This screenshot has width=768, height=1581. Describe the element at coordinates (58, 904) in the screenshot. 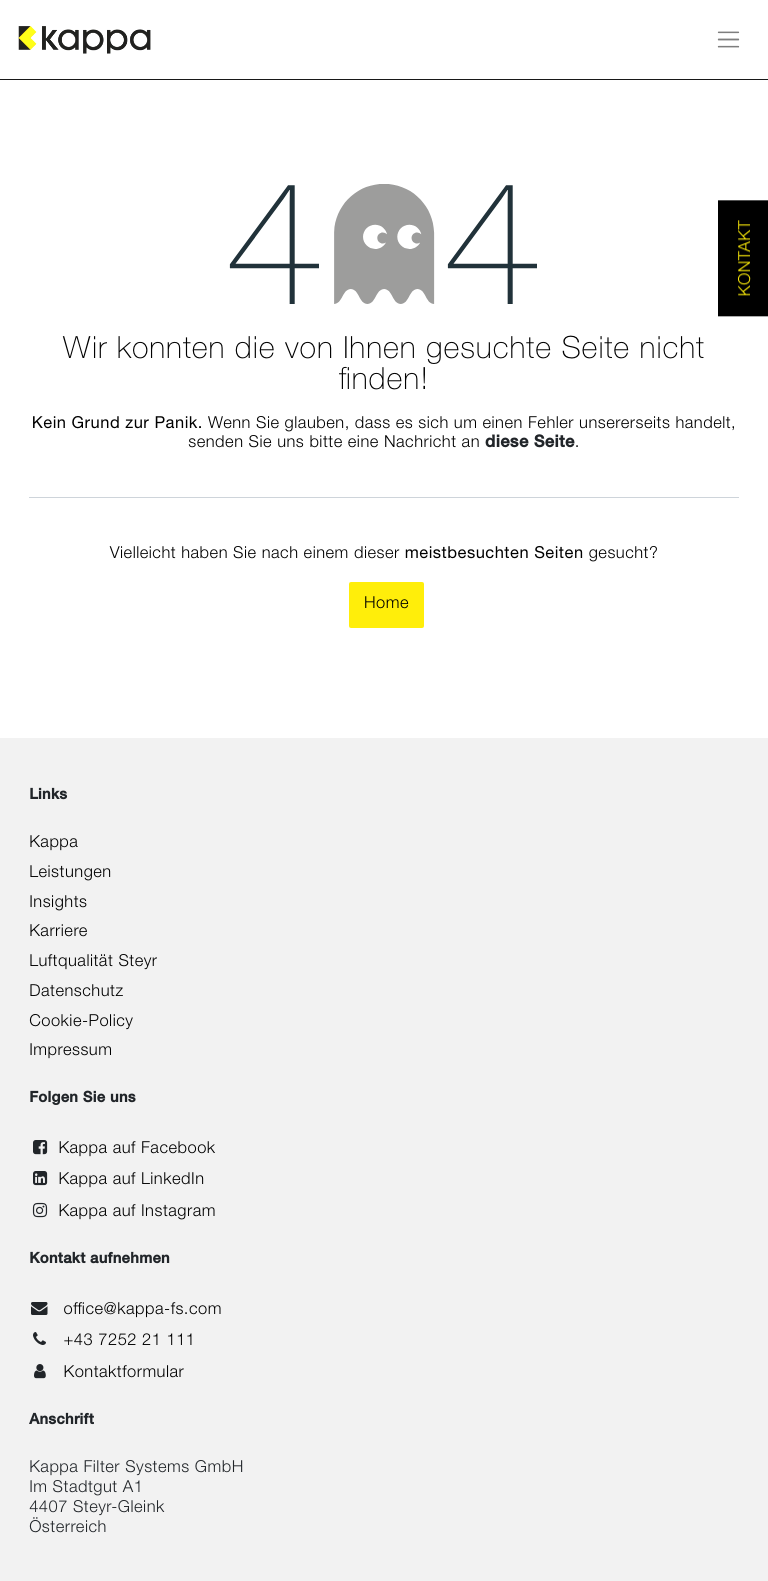

I see `Insights` at that location.